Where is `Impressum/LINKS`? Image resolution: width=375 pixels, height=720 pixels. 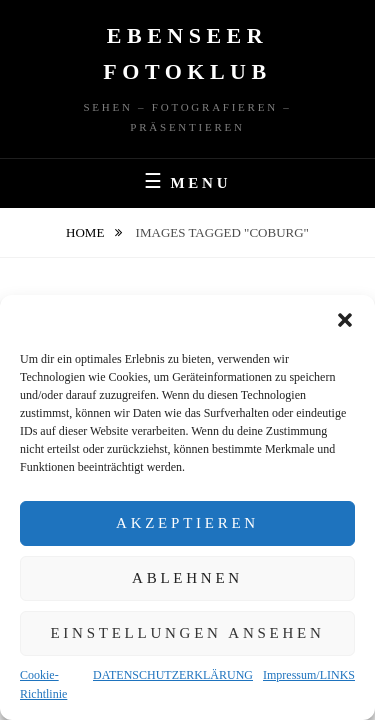 Impressum/LINKS is located at coordinates (309, 675).